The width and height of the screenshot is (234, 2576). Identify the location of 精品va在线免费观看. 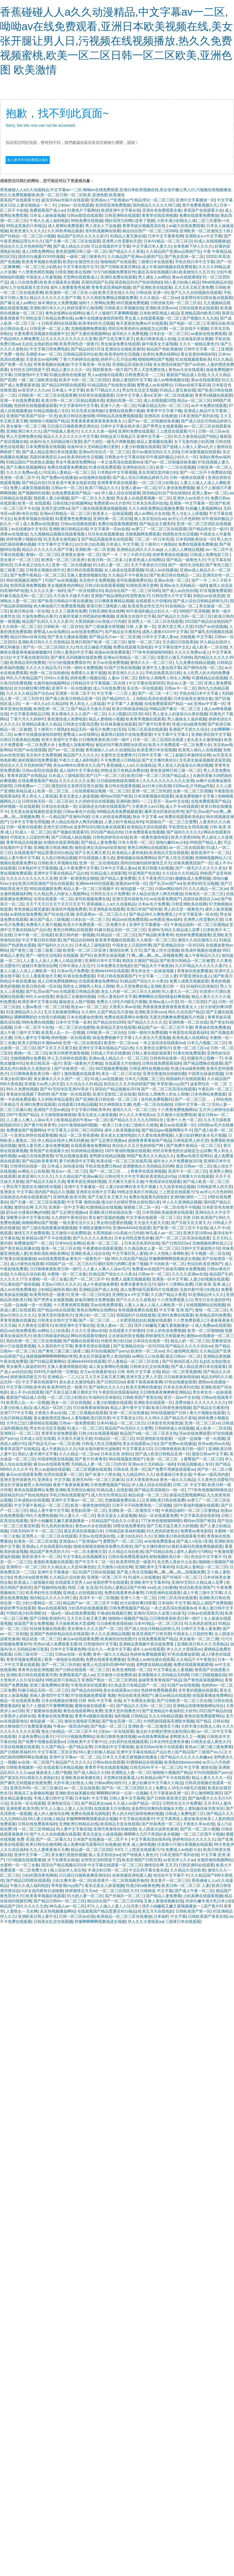
(130, 919).